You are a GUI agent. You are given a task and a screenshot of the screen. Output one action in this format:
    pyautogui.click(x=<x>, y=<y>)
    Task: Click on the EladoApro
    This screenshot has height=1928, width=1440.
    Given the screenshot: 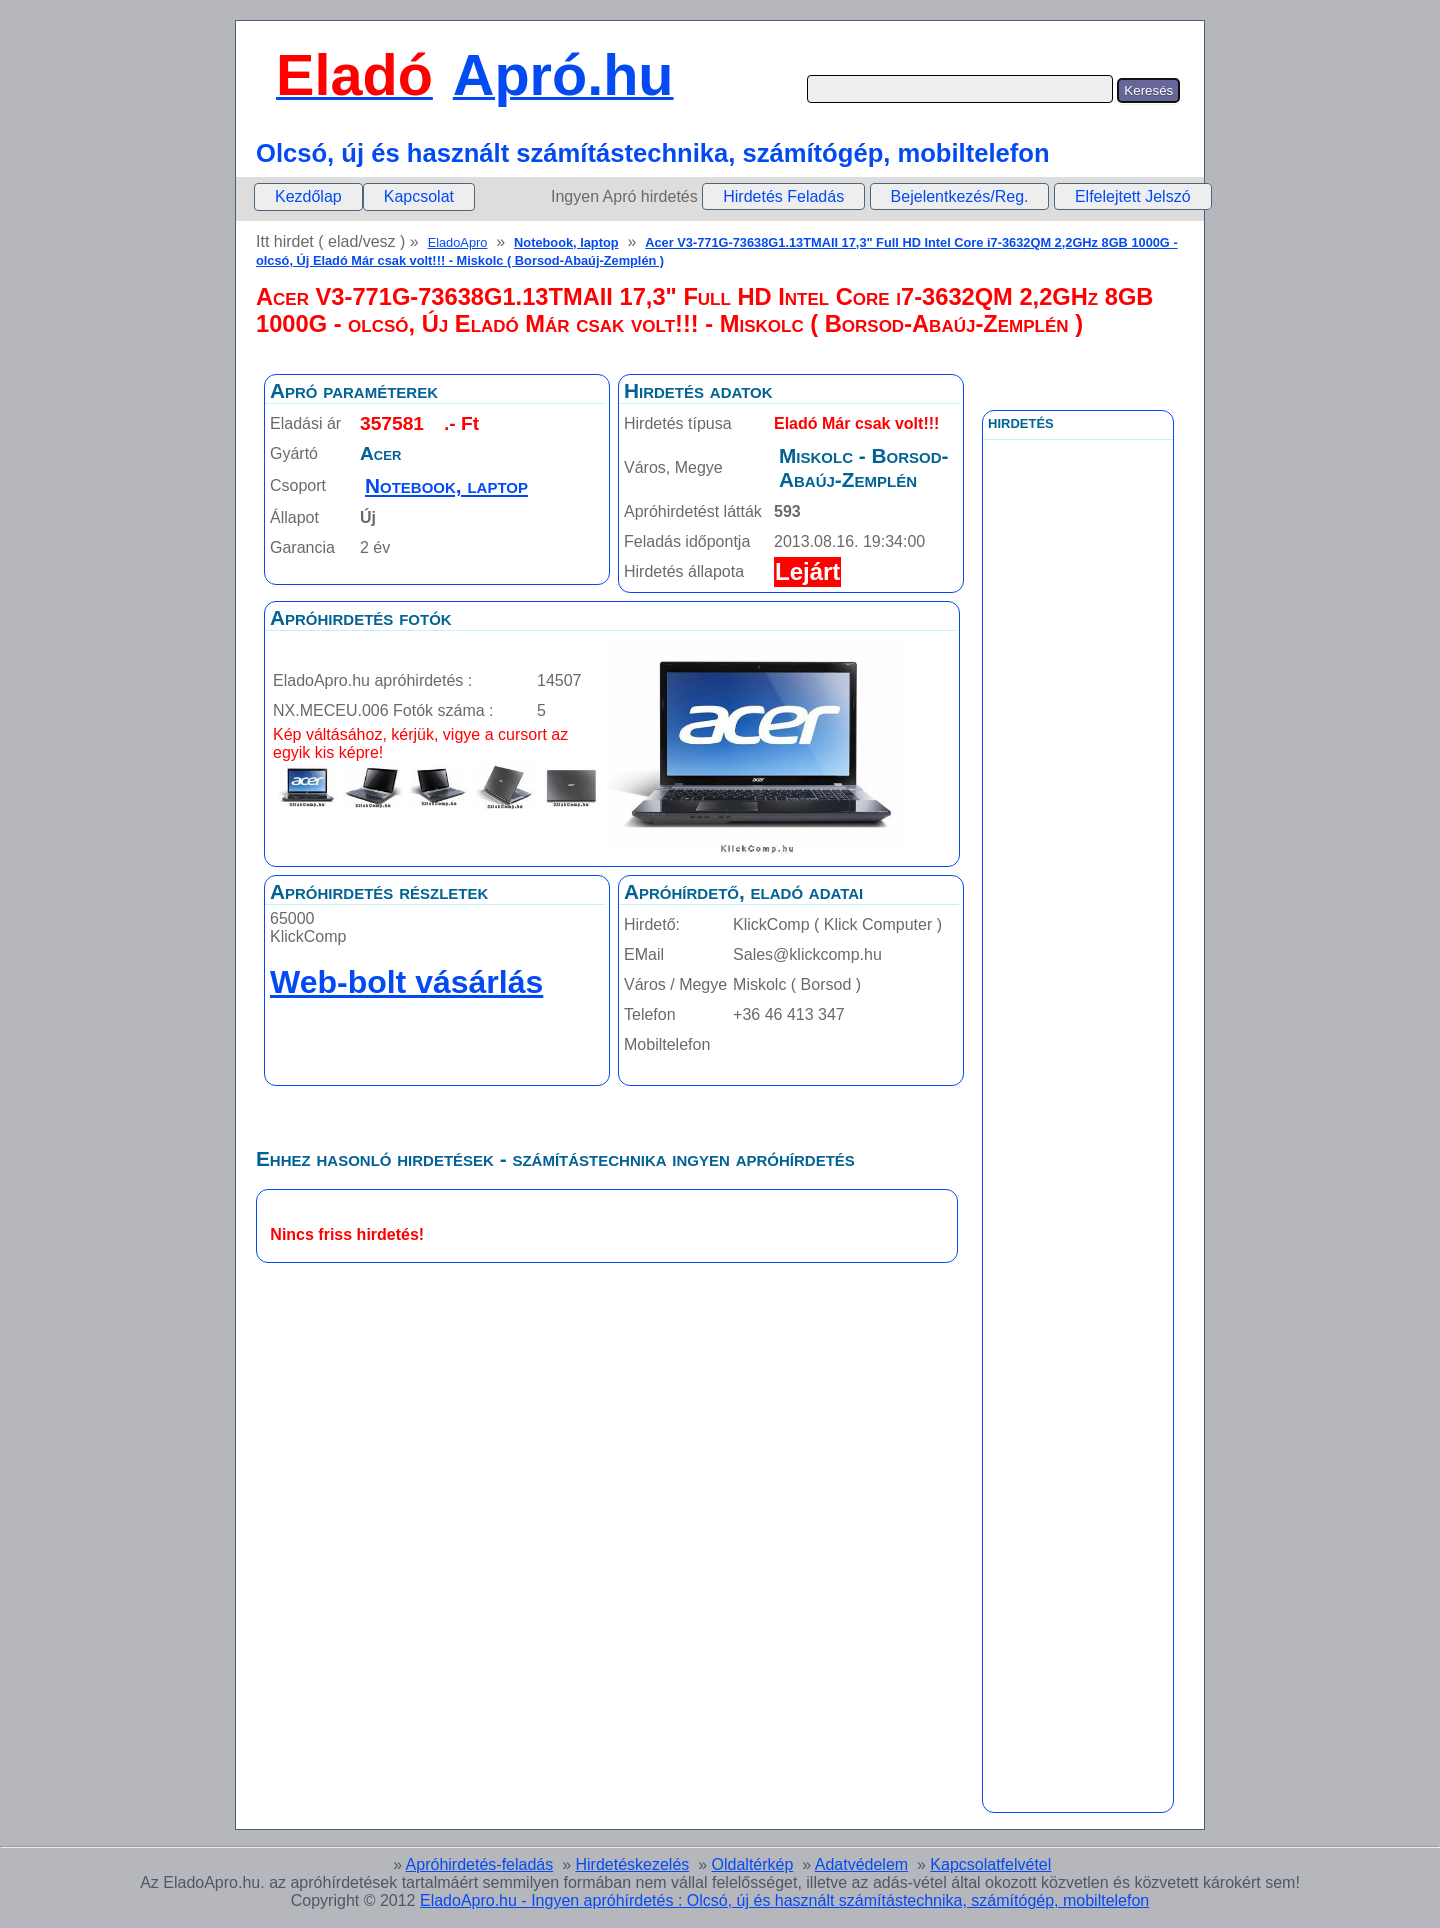 What is the action you would take?
    pyautogui.click(x=458, y=242)
    